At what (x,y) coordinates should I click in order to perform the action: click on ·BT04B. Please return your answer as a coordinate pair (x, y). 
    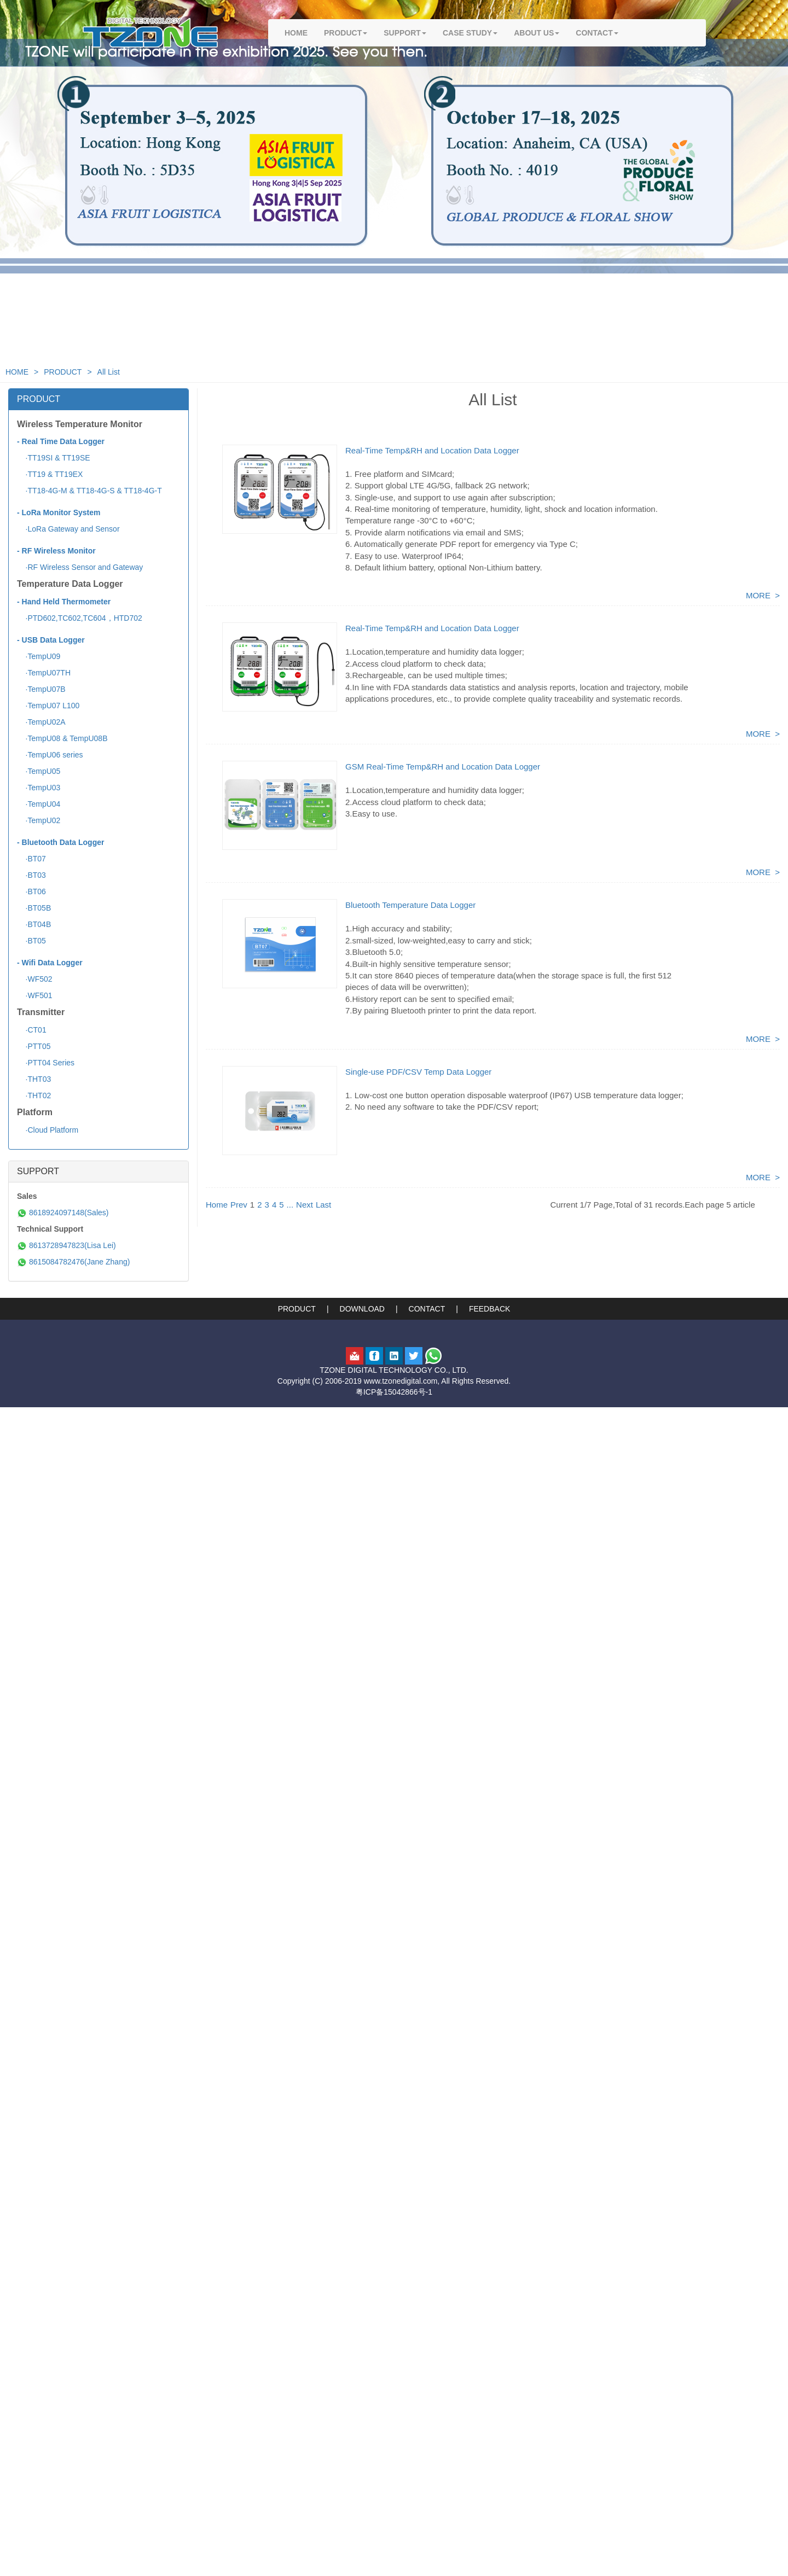
    Looking at the image, I should click on (34, 924).